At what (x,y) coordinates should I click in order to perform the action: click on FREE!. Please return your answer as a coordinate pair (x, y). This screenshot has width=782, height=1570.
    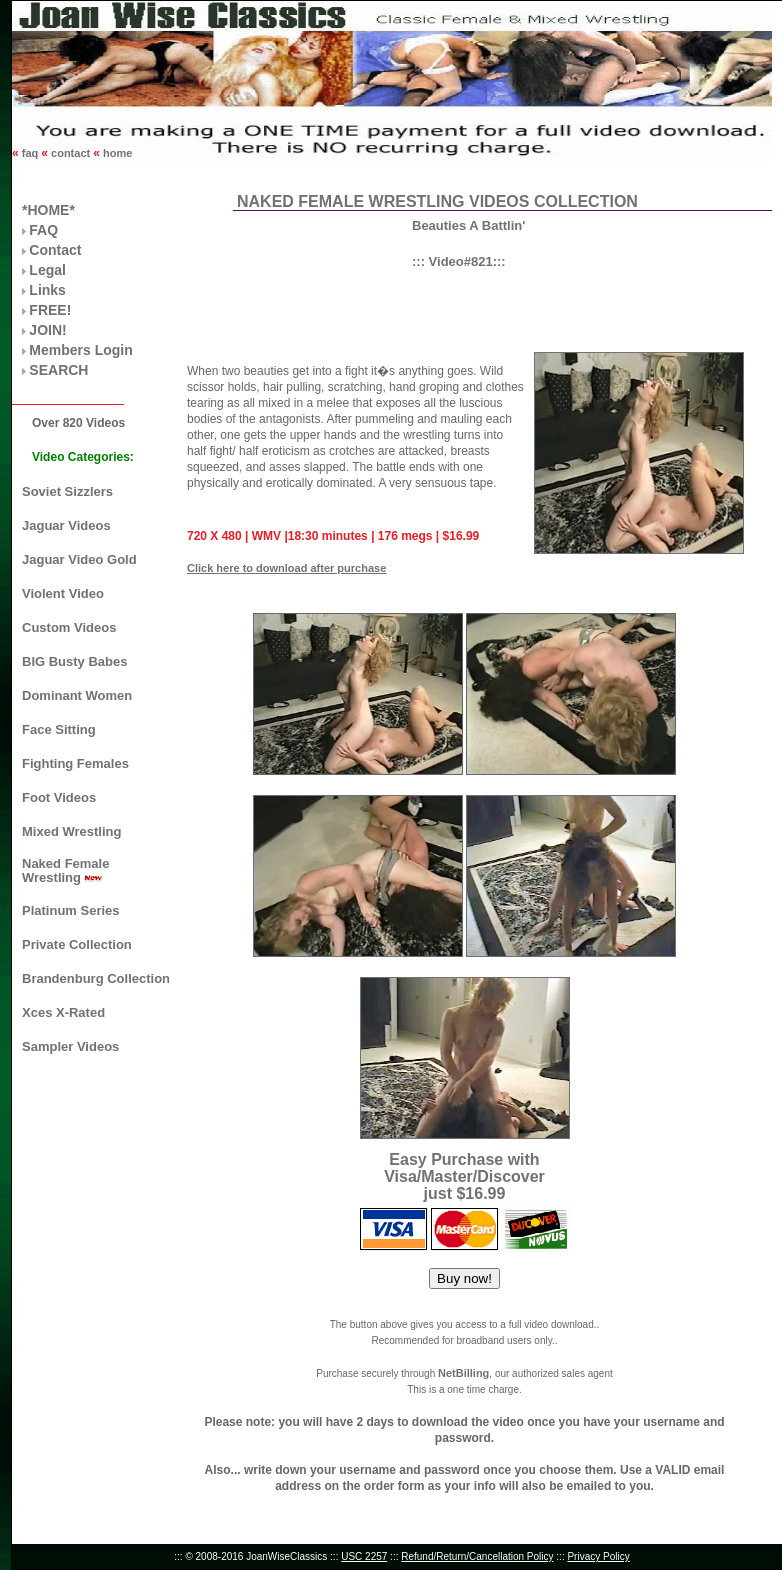
    Looking at the image, I should click on (50, 310).